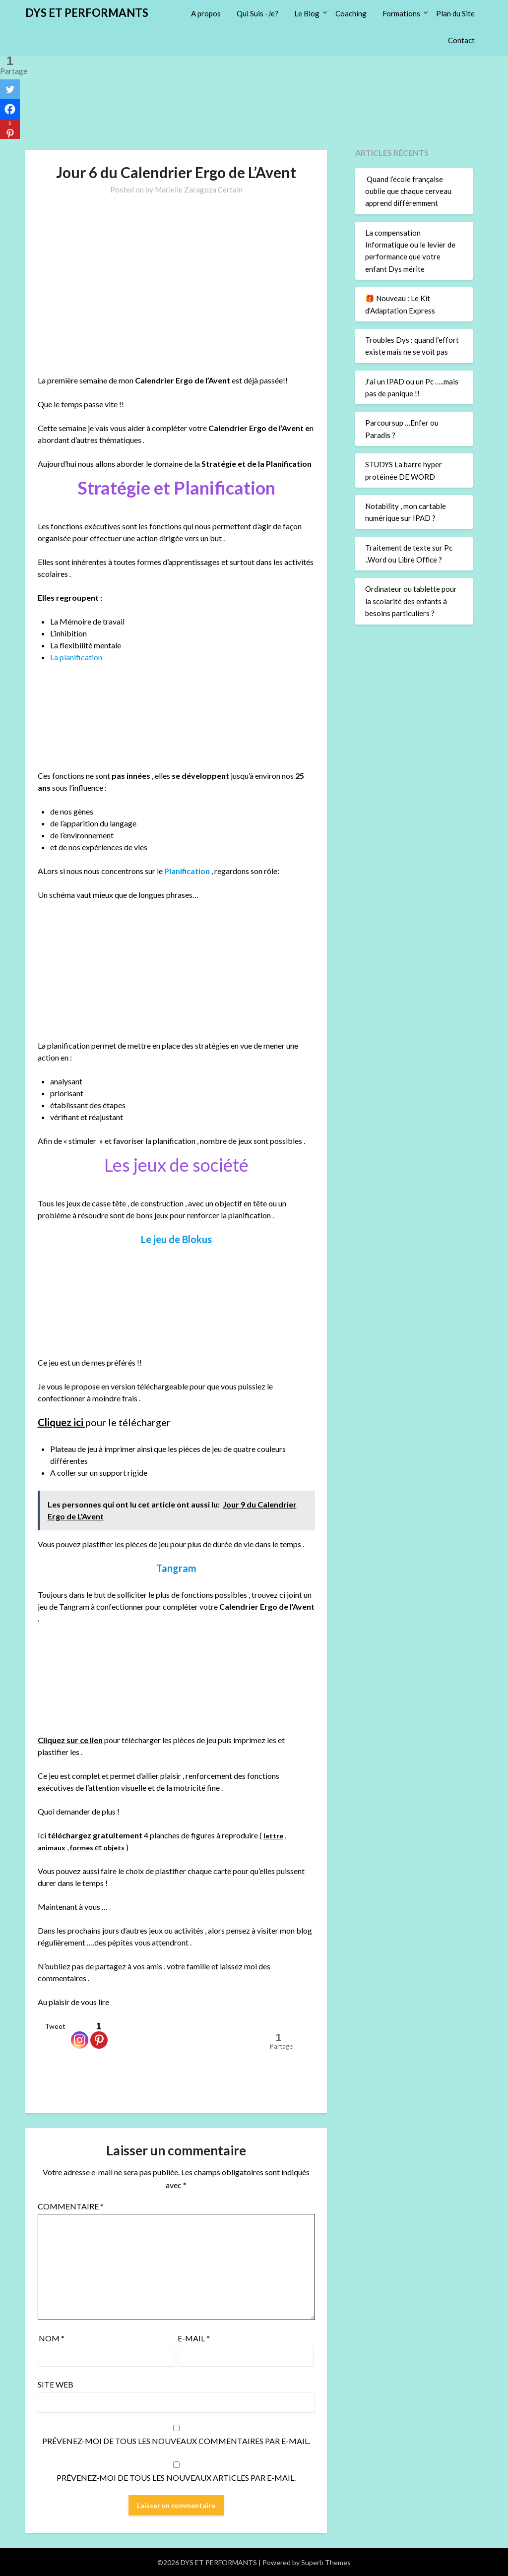 The image size is (508, 2576). Describe the element at coordinates (199, 189) in the screenshot. I see `Marielle Zaragoza Certain` at that location.